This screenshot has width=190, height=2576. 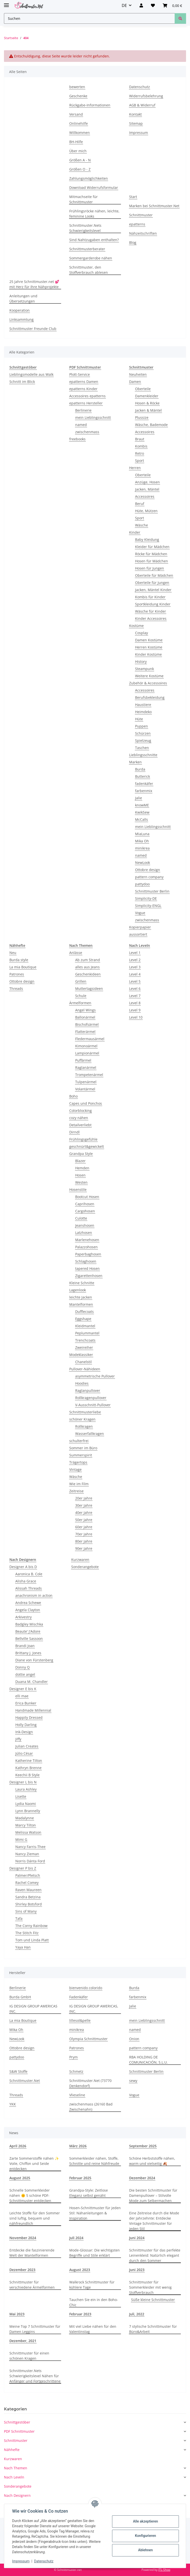 I want to click on Spielzeug, so click(x=143, y=740).